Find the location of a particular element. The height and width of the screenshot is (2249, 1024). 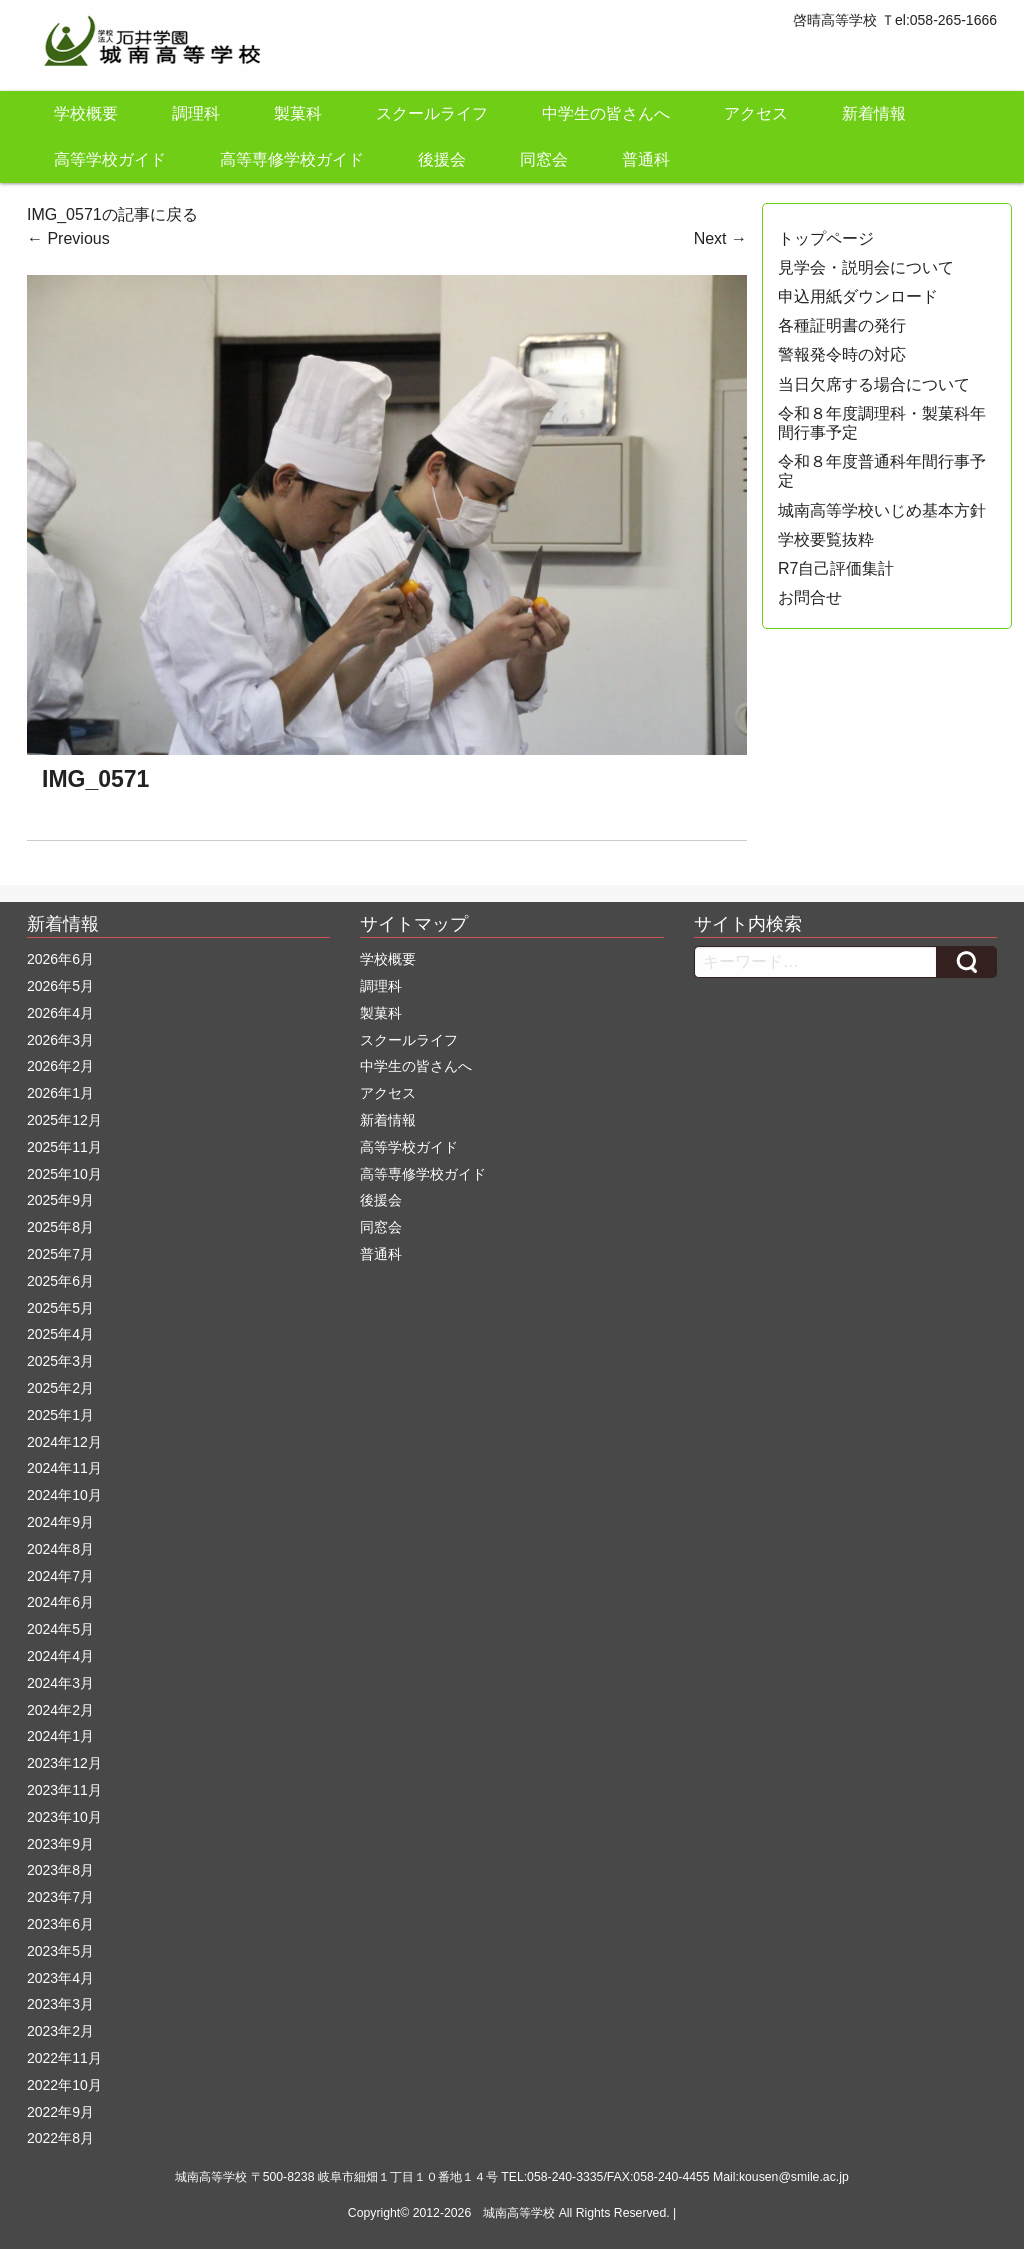

2023年11月 is located at coordinates (64, 1790).